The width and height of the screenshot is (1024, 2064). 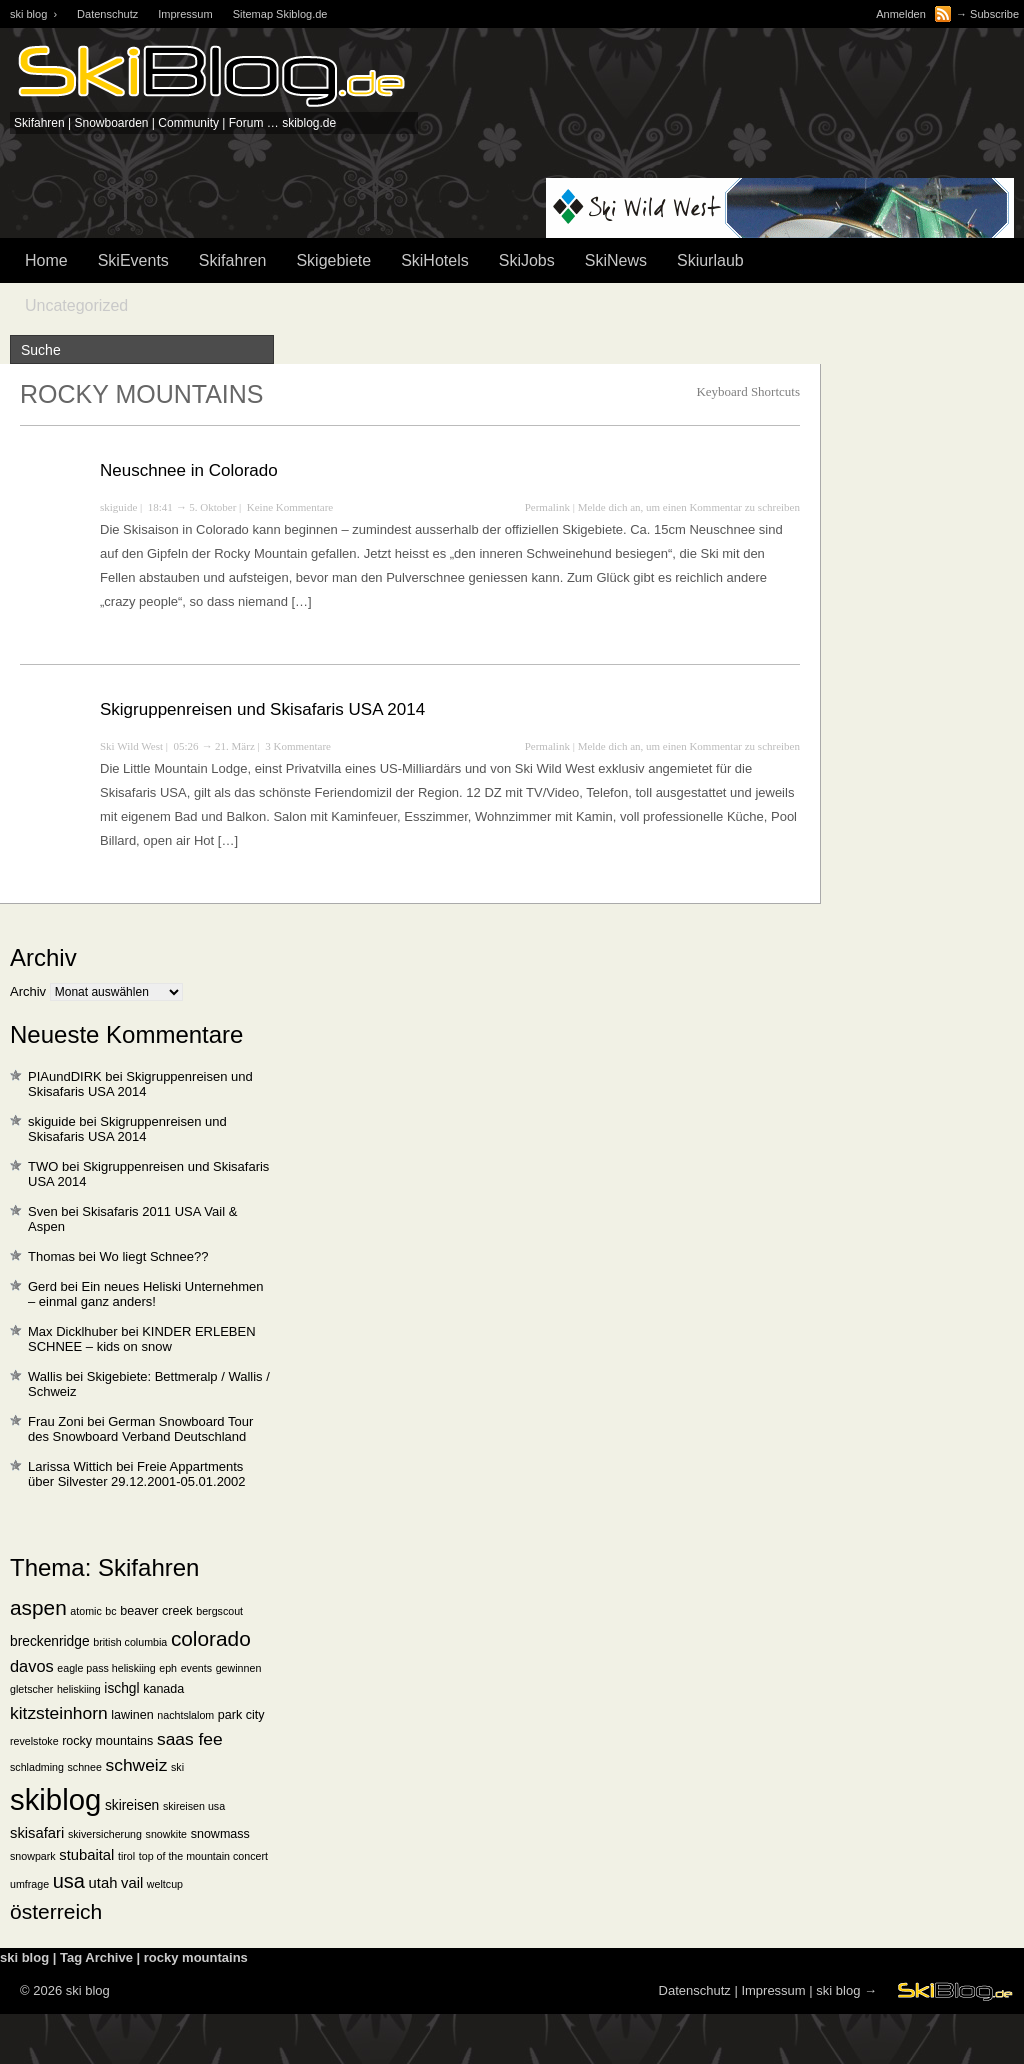 What do you see at coordinates (838, 1990) in the screenshot?
I see `ski blog` at bounding box center [838, 1990].